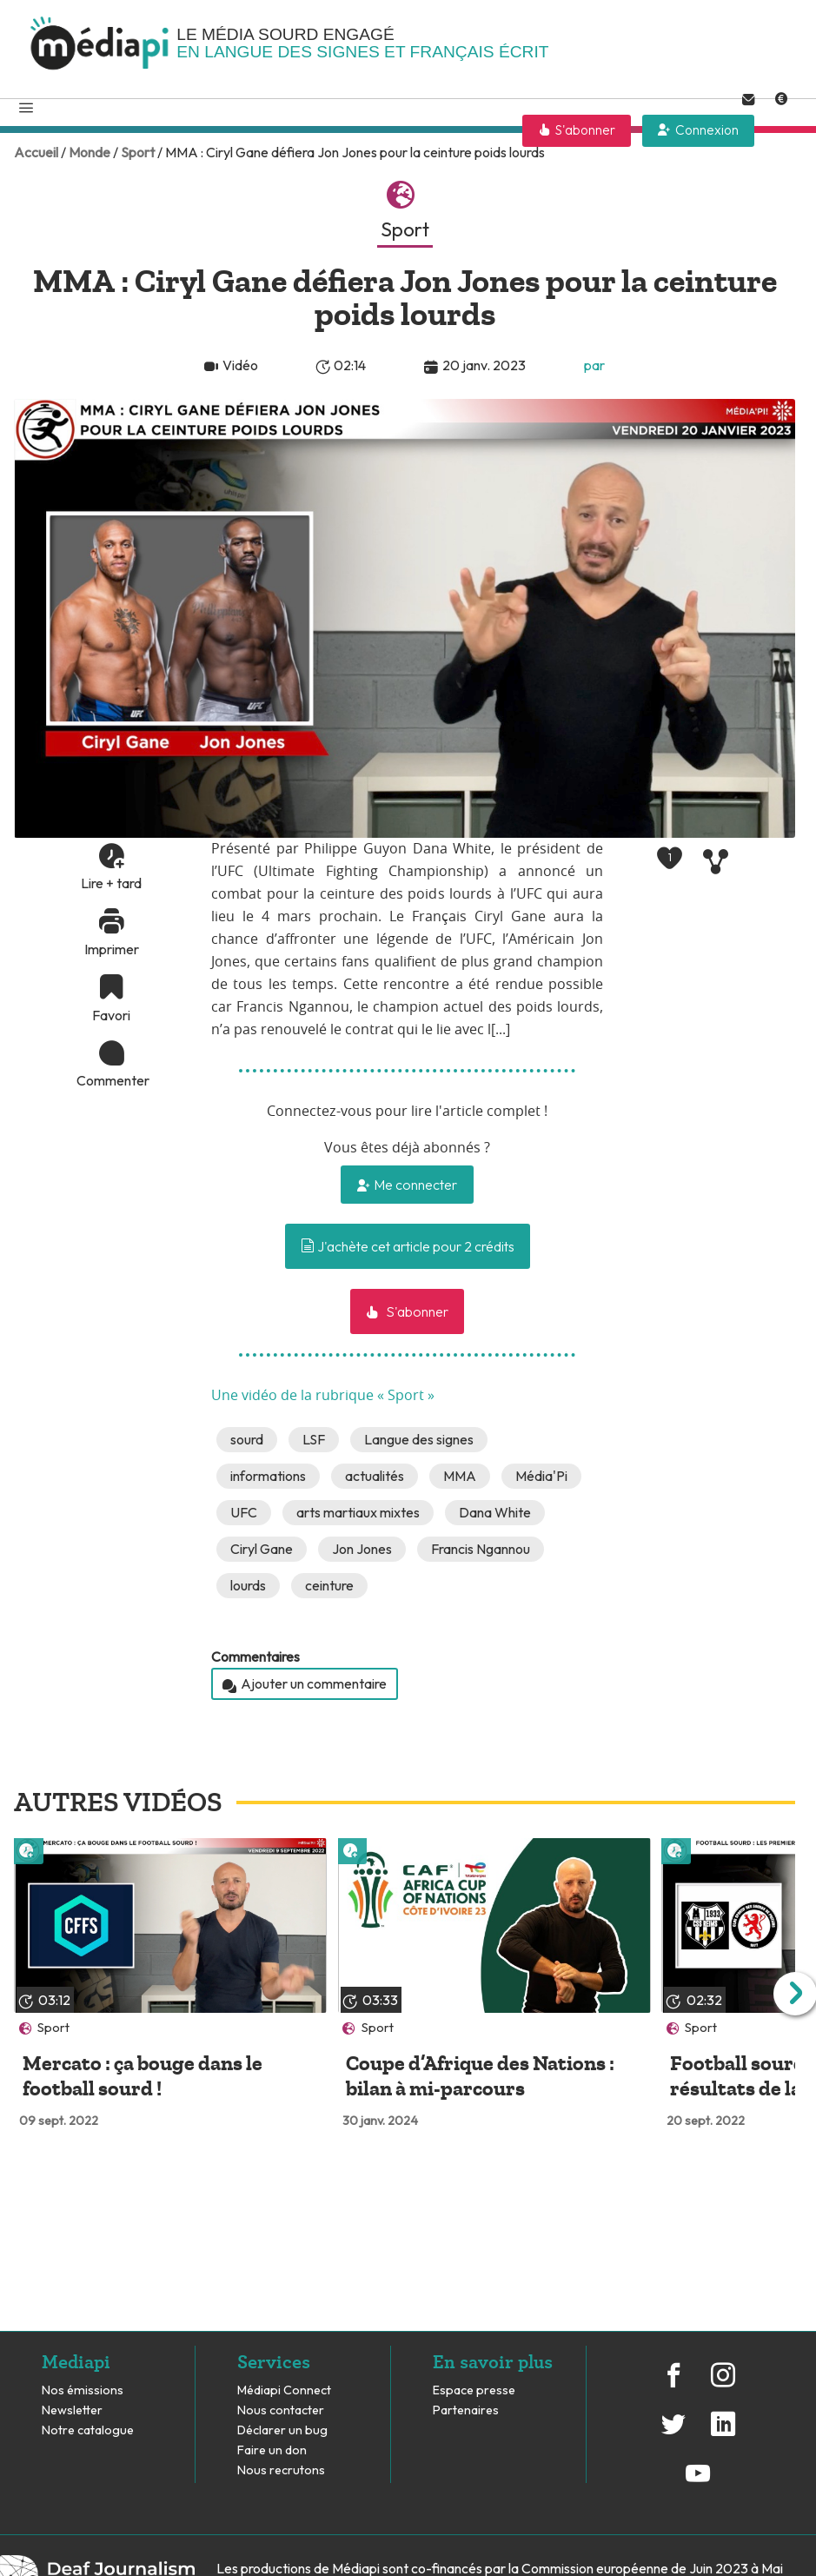  Describe the element at coordinates (243, 1512) in the screenshot. I see `UFC` at that location.